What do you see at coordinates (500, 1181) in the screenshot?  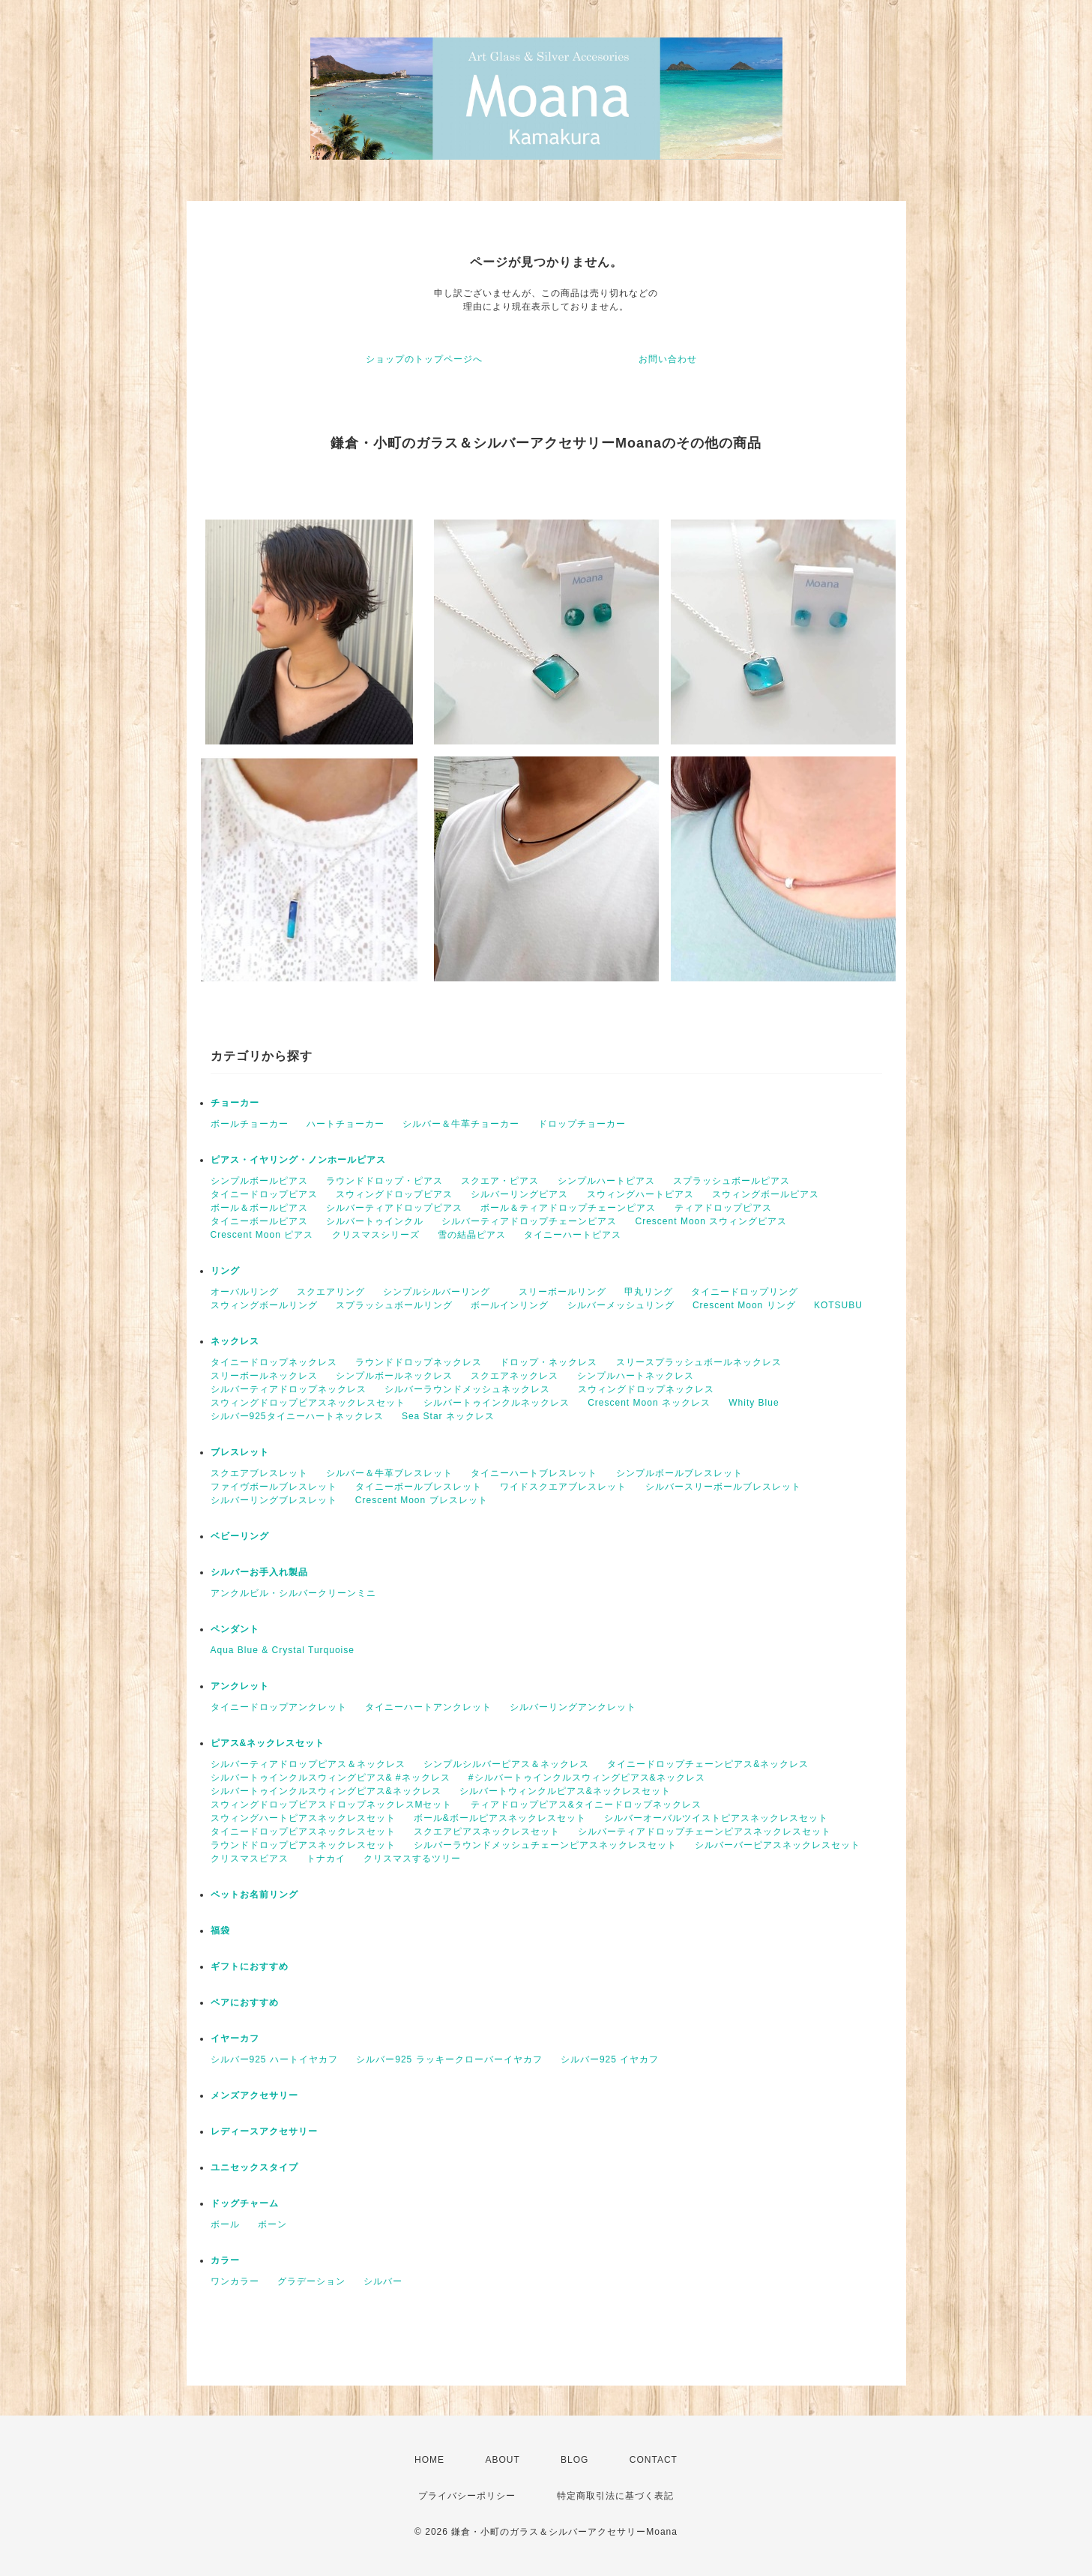 I see `スクエア・ピアス` at bounding box center [500, 1181].